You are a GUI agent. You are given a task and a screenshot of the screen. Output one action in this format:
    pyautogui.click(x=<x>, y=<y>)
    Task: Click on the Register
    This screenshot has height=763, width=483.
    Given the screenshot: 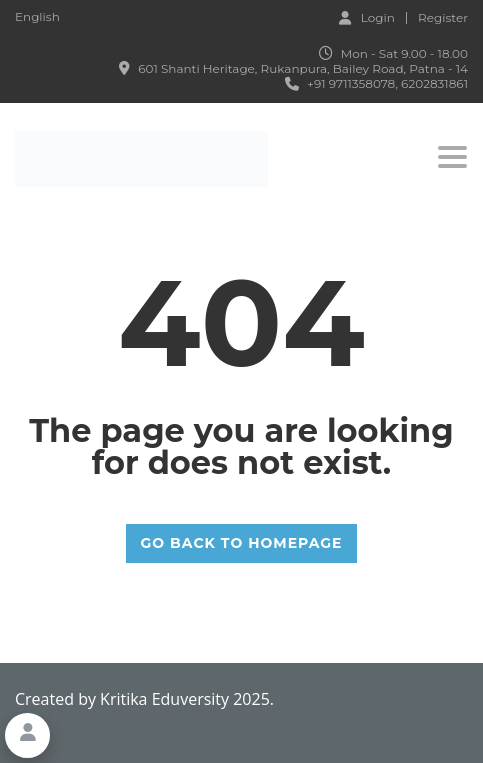 What is the action you would take?
    pyautogui.click(x=443, y=18)
    